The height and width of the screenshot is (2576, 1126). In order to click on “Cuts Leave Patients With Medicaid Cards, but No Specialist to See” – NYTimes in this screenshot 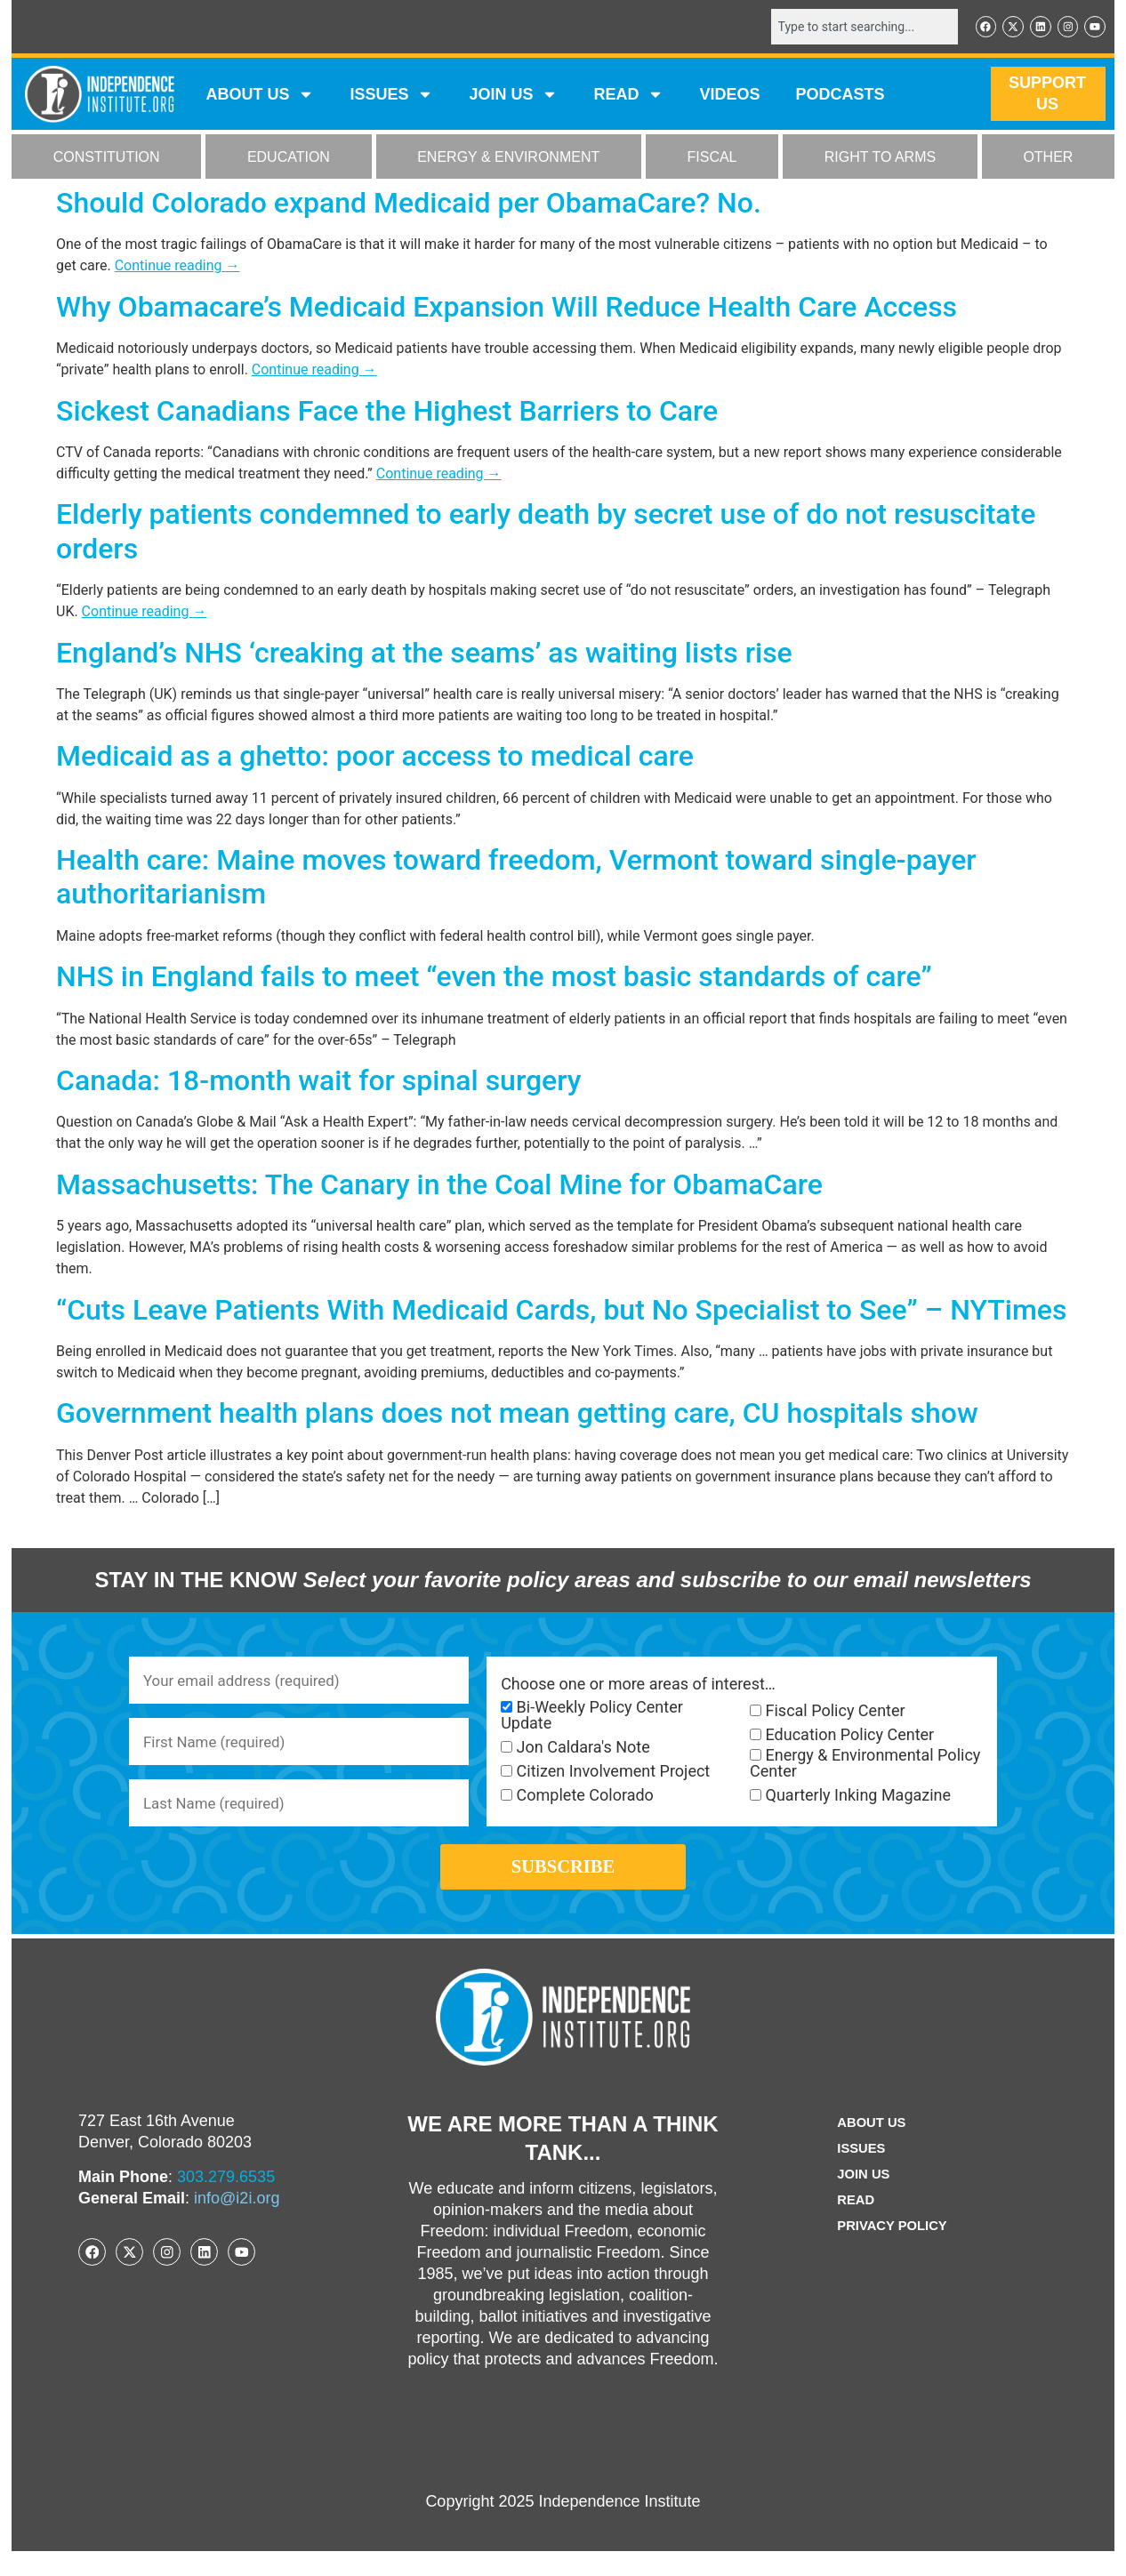, I will do `click(561, 1311)`.